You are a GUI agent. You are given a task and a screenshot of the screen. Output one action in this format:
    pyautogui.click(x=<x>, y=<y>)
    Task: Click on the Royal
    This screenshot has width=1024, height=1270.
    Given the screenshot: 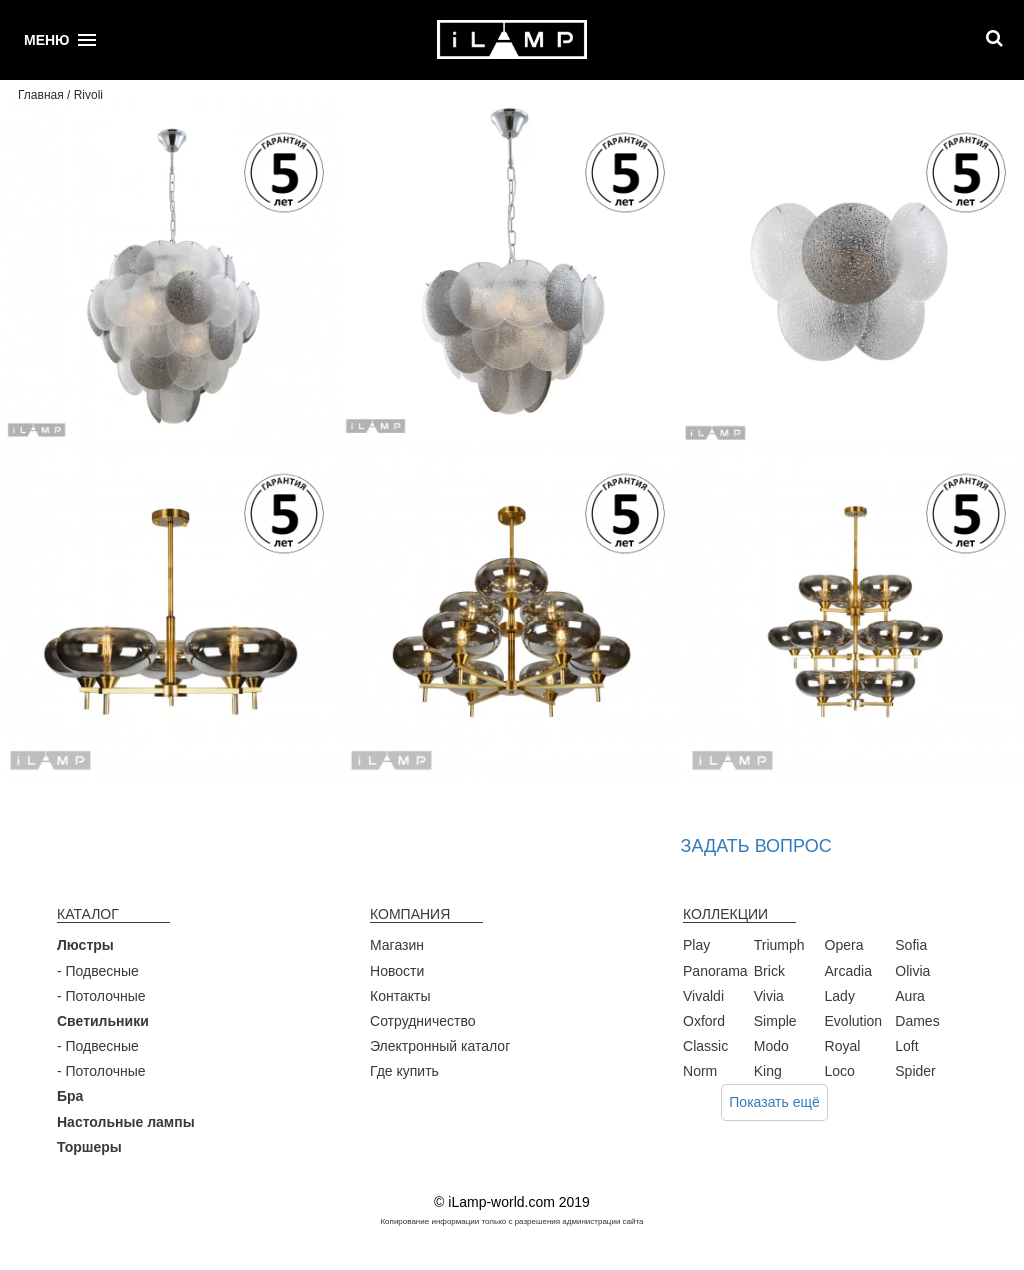 What is the action you would take?
    pyautogui.click(x=843, y=1046)
    